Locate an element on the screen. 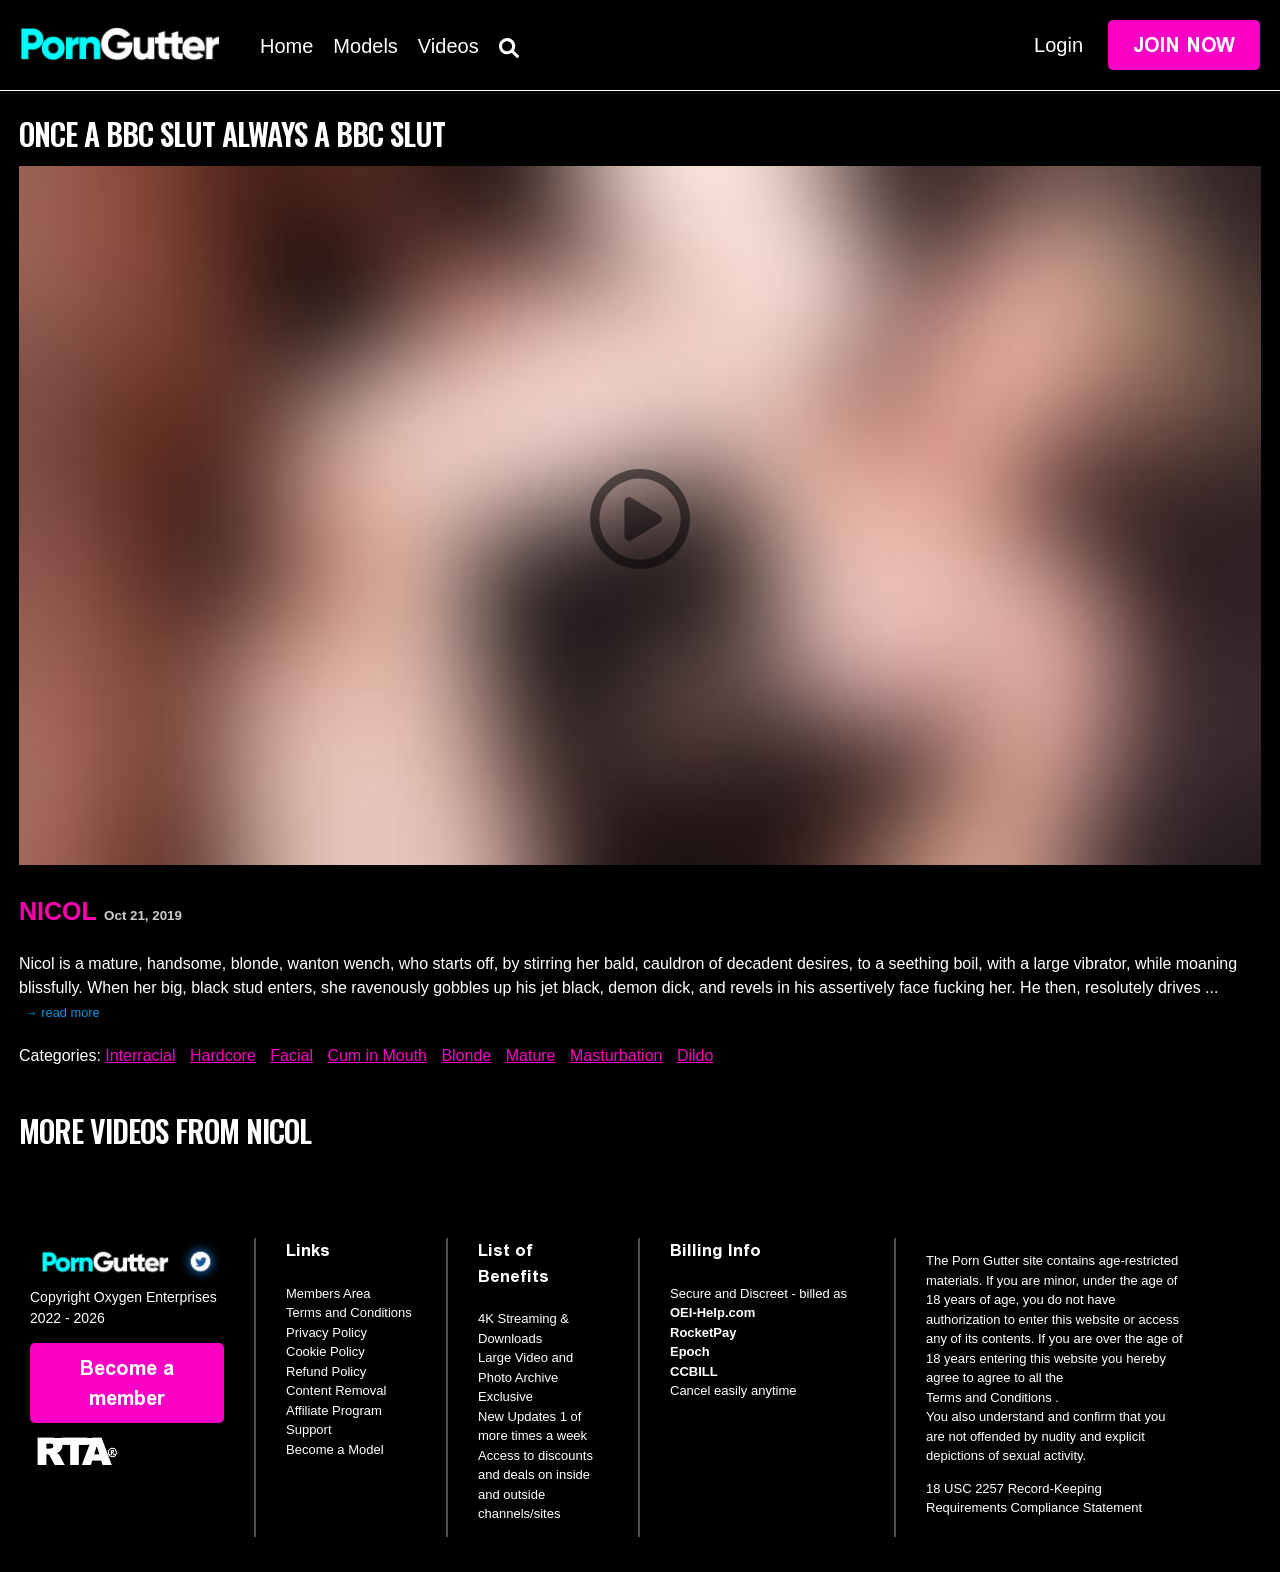 The width and height of the screenshot is (1280, 1572). Blonde is located at coordinates (466, 1055).